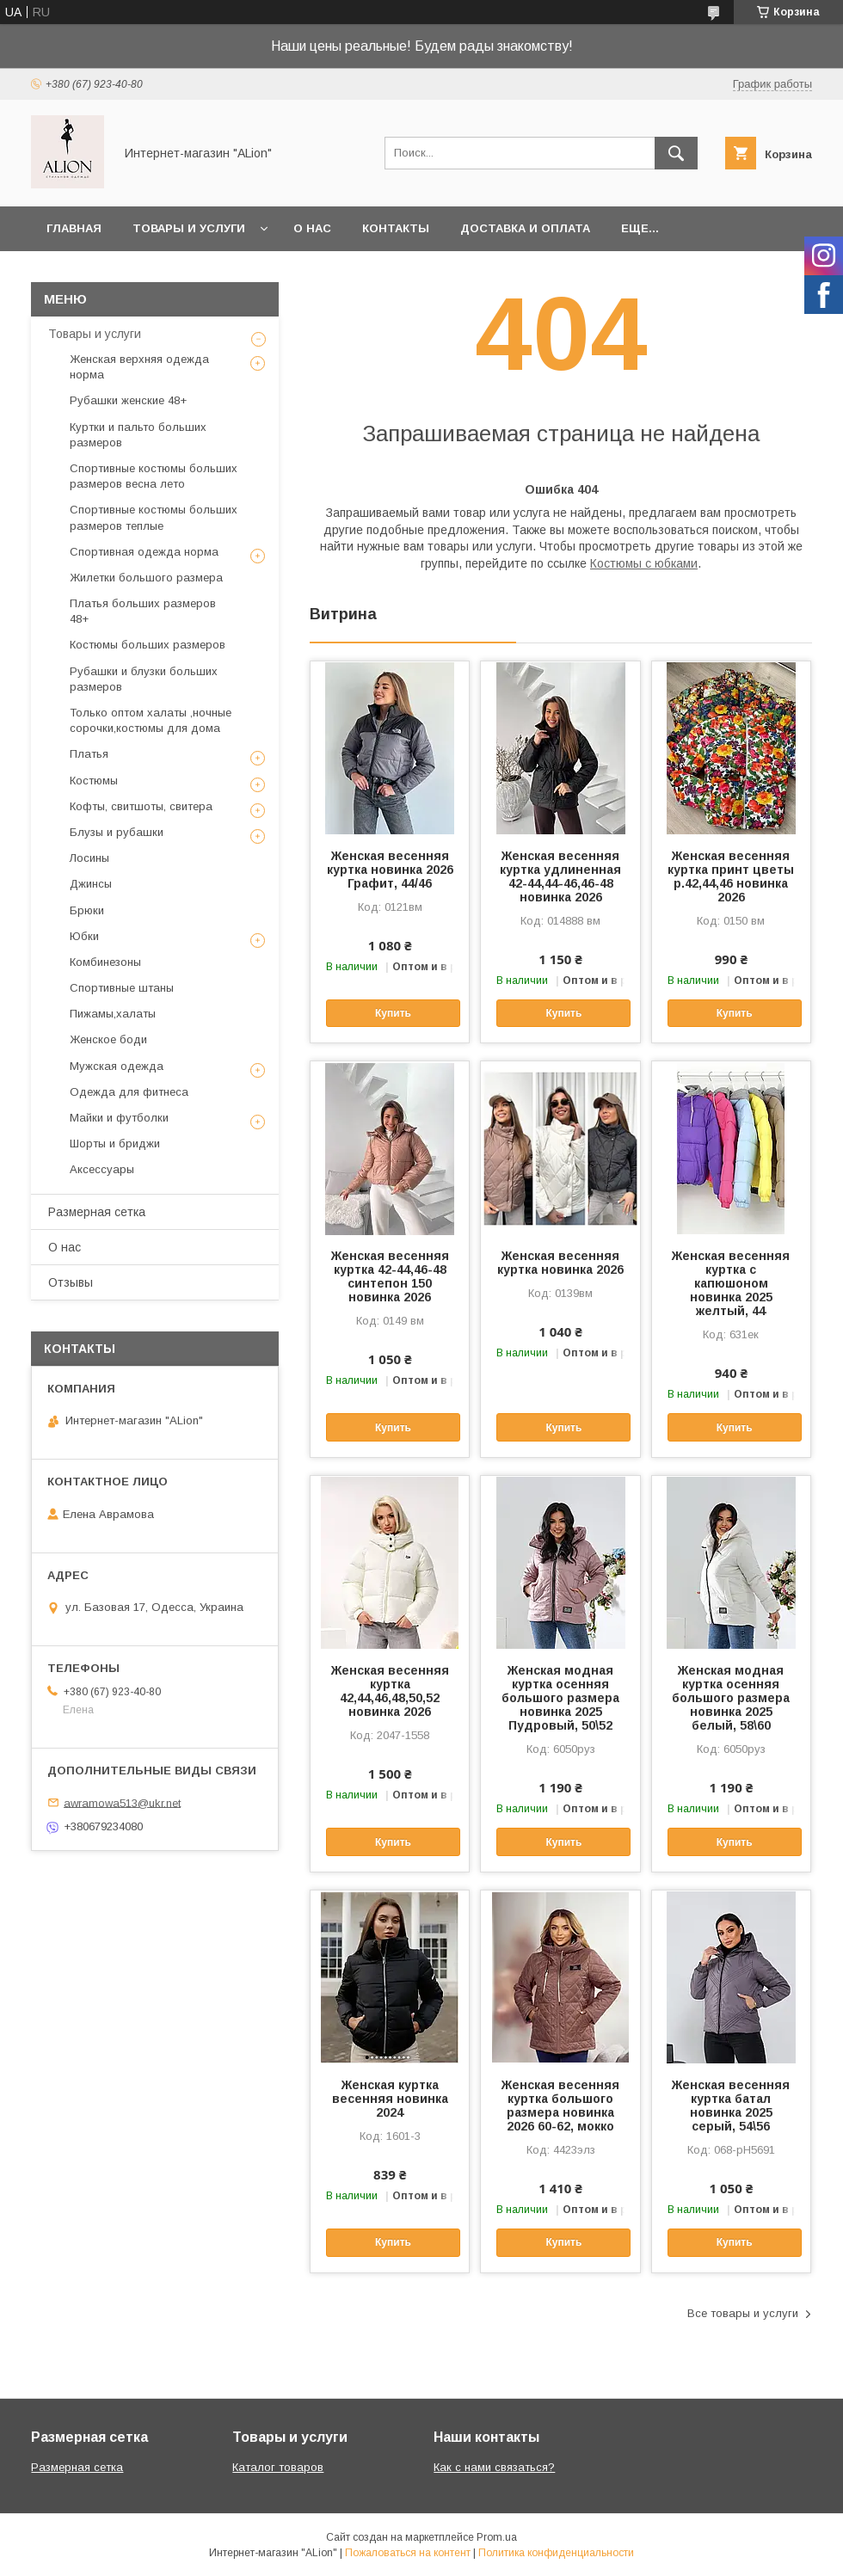 This screenshot has width=843, height=2576. I want to click on Костюмы больших размеров, so click(147, 644).